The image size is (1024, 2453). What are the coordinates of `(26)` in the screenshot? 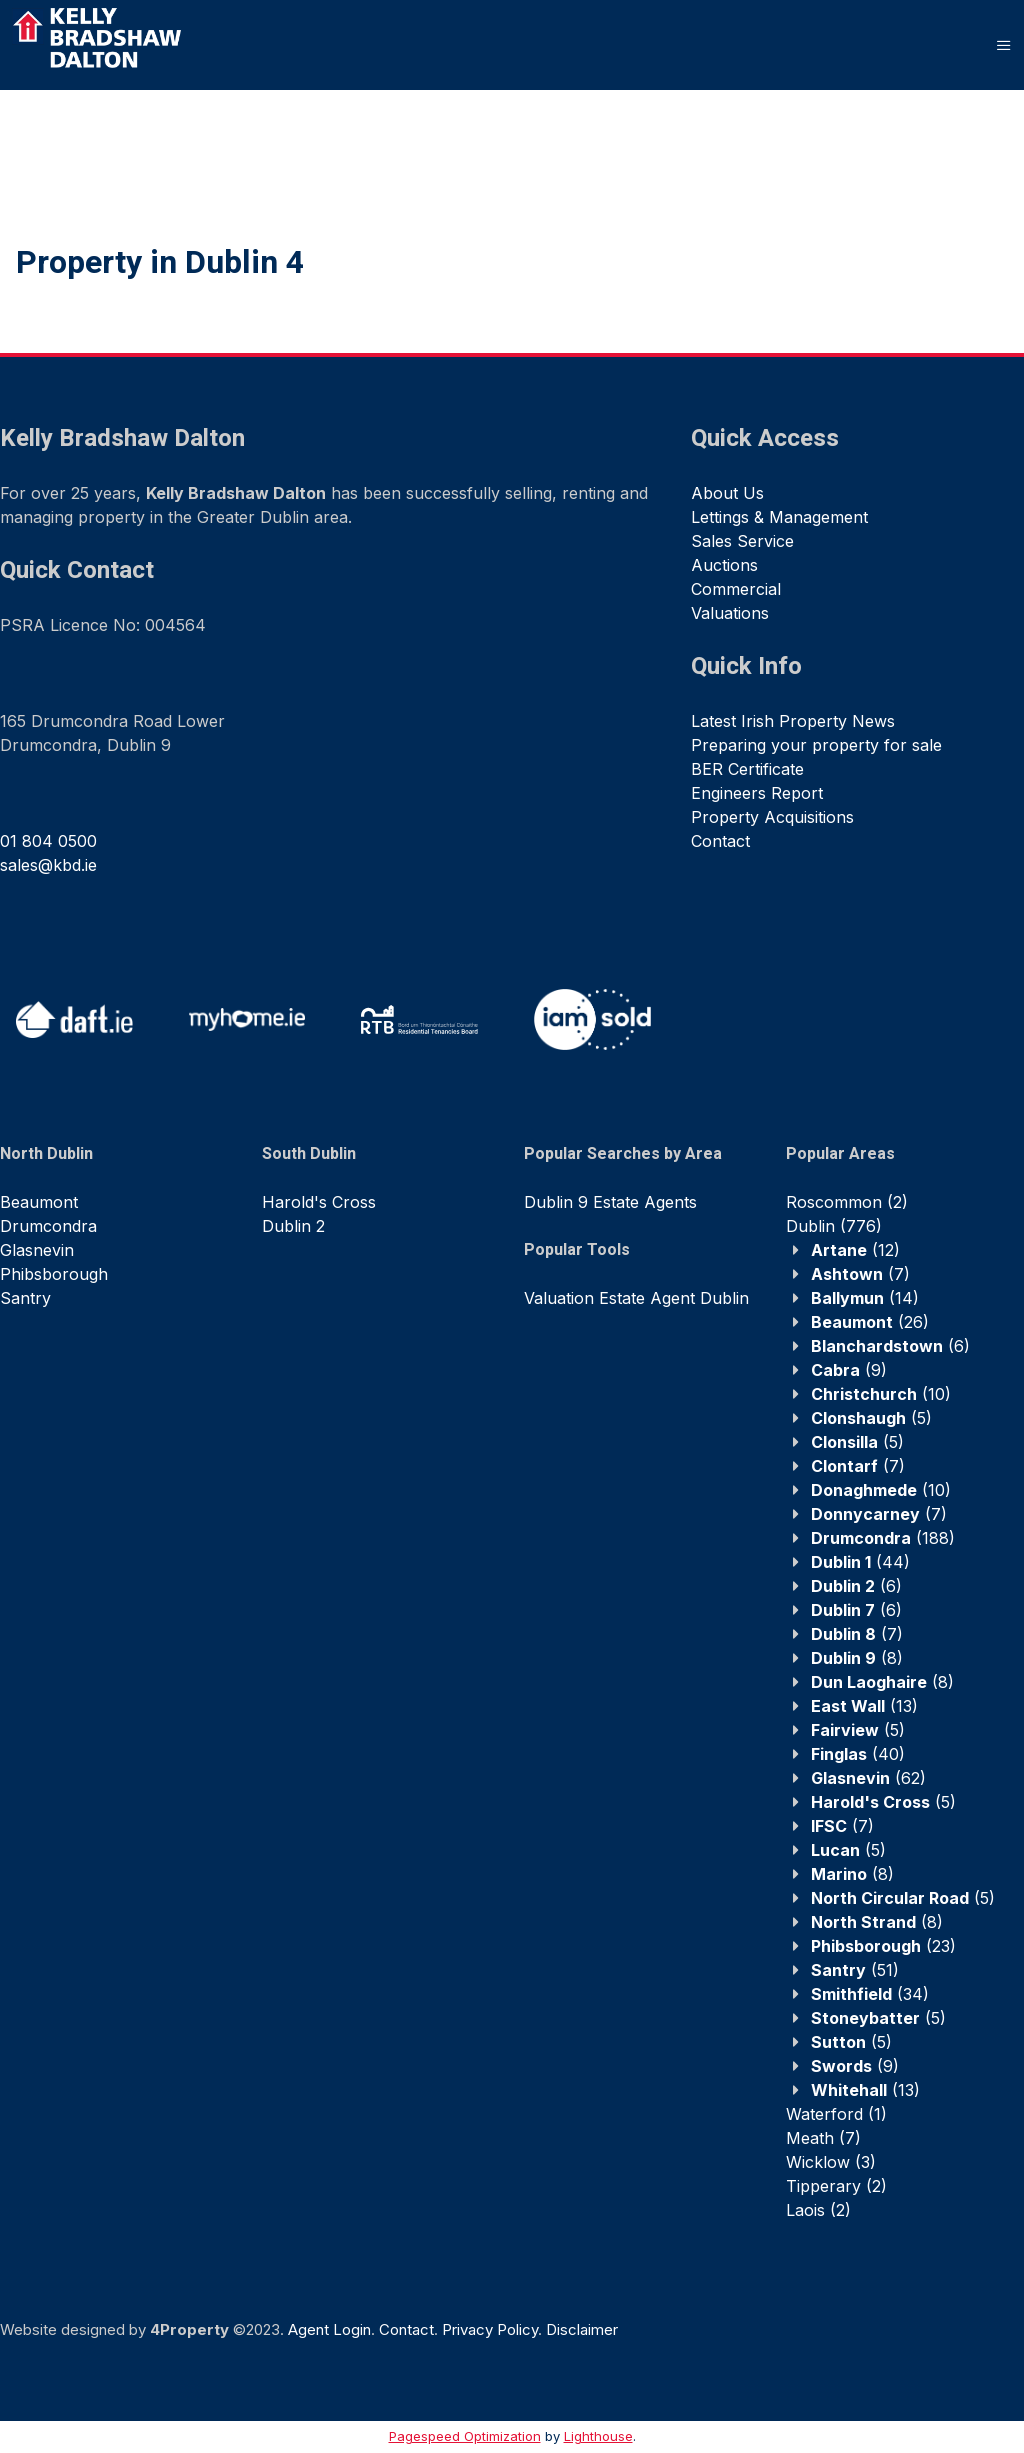 It's located at (870, 1322).